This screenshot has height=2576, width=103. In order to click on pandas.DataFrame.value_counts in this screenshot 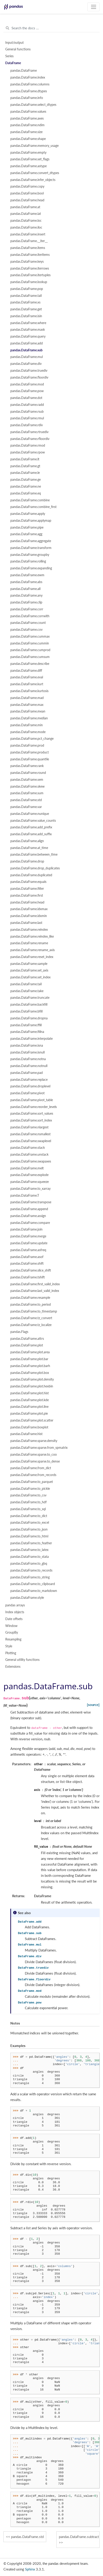, I will do `click(33, 820)`.